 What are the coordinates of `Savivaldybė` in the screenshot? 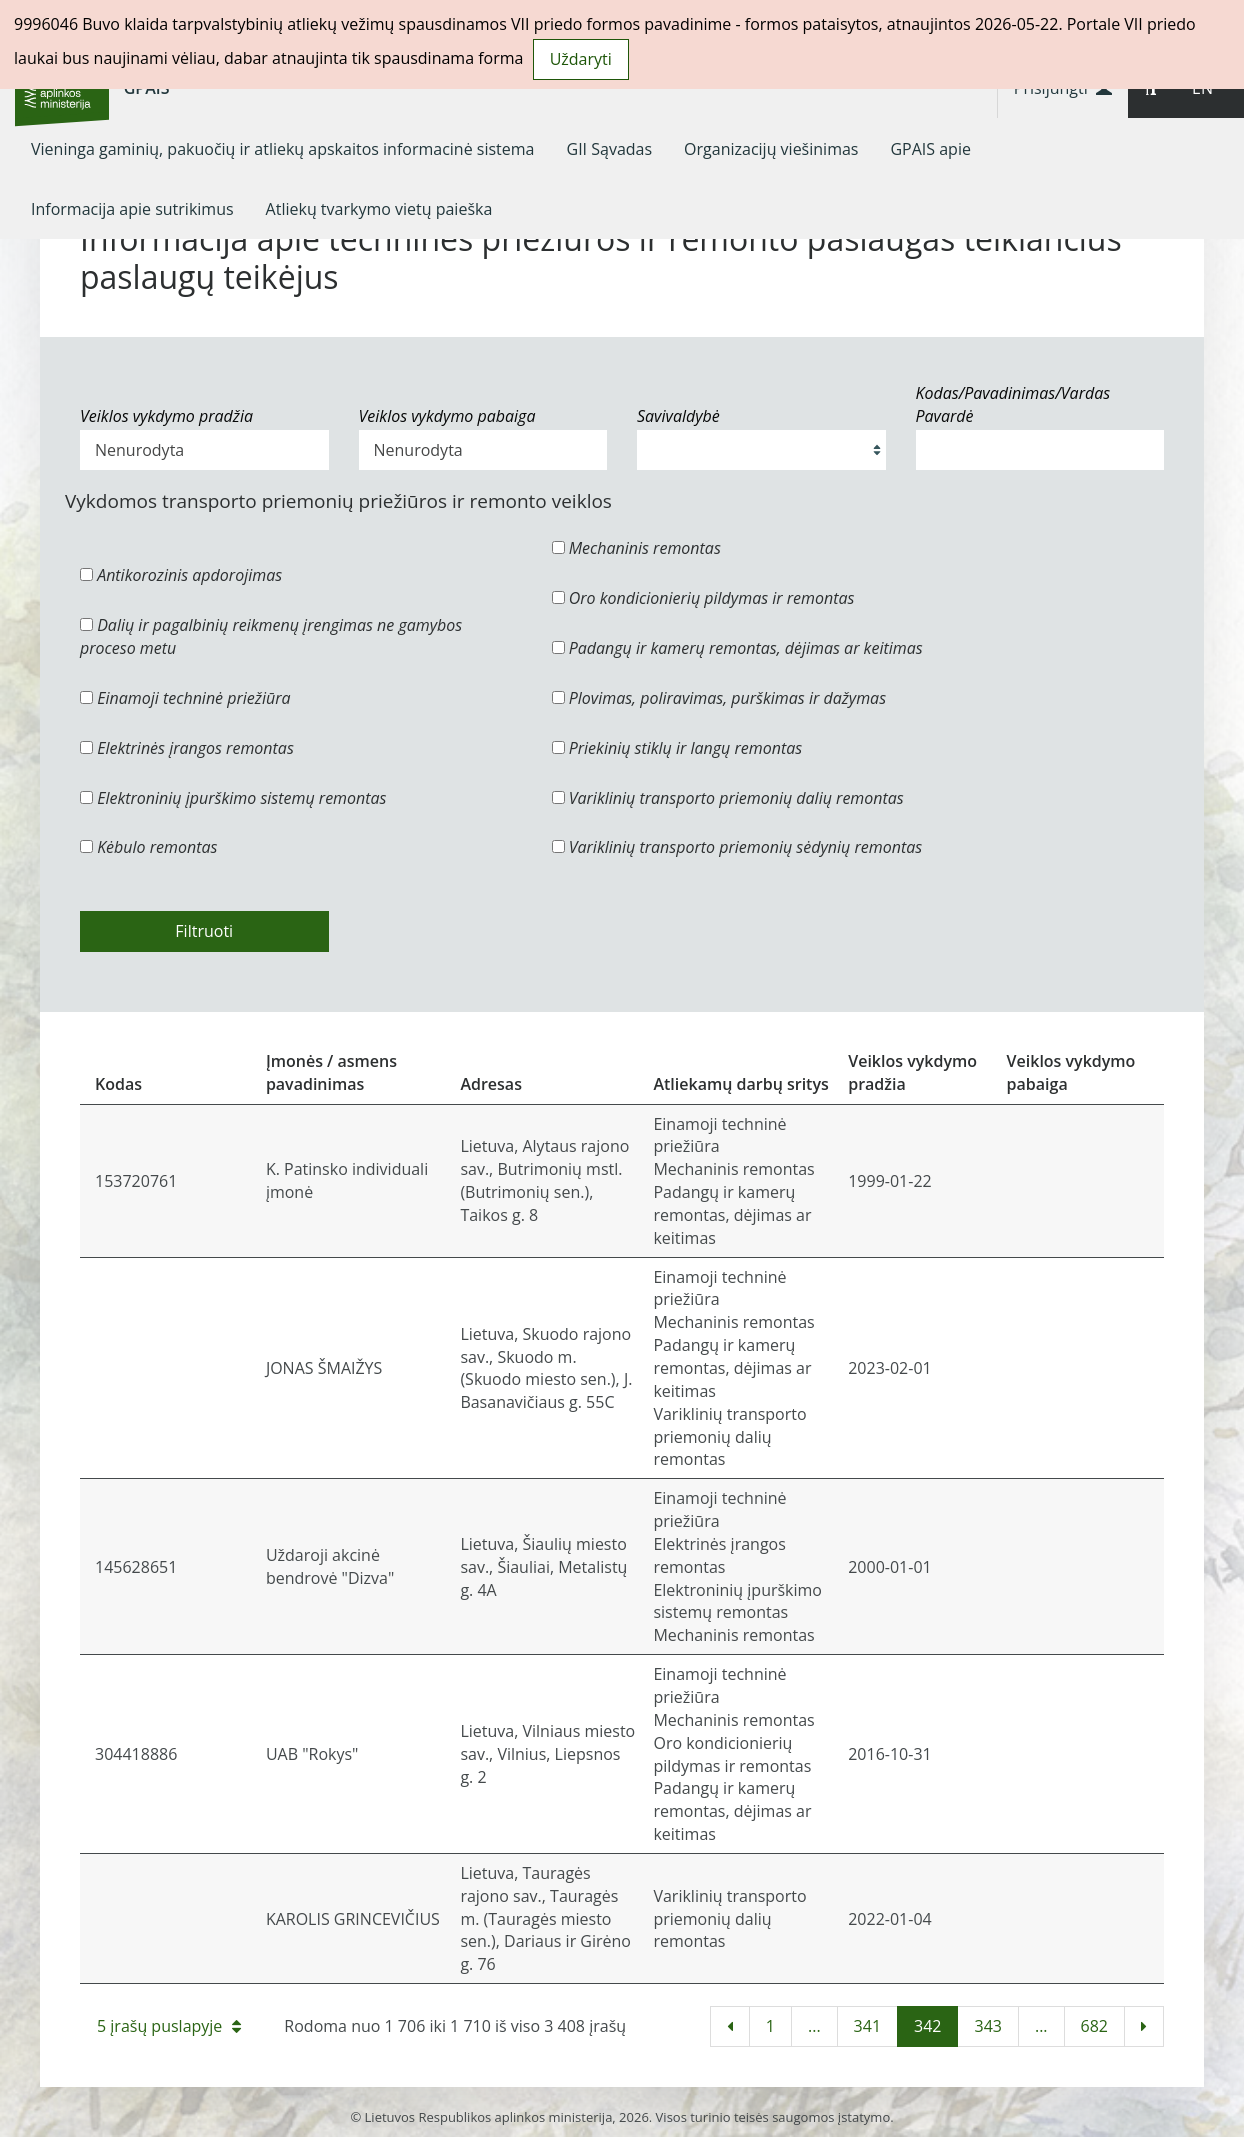 It's located at (678, 416).